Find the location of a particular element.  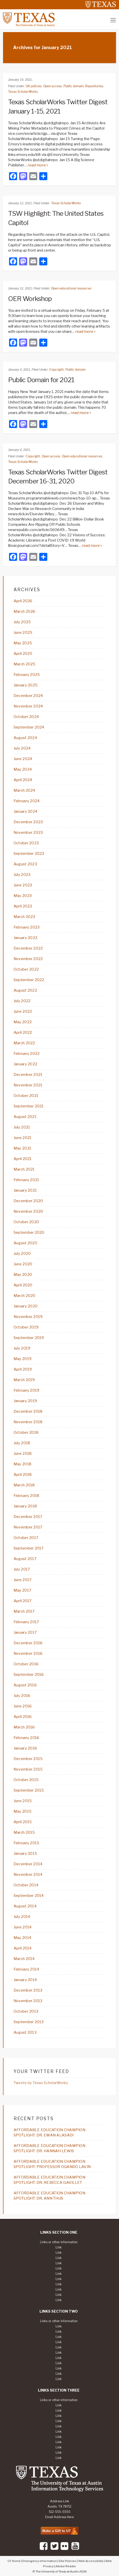

August 2020 is located at coordinates (25, 1243).